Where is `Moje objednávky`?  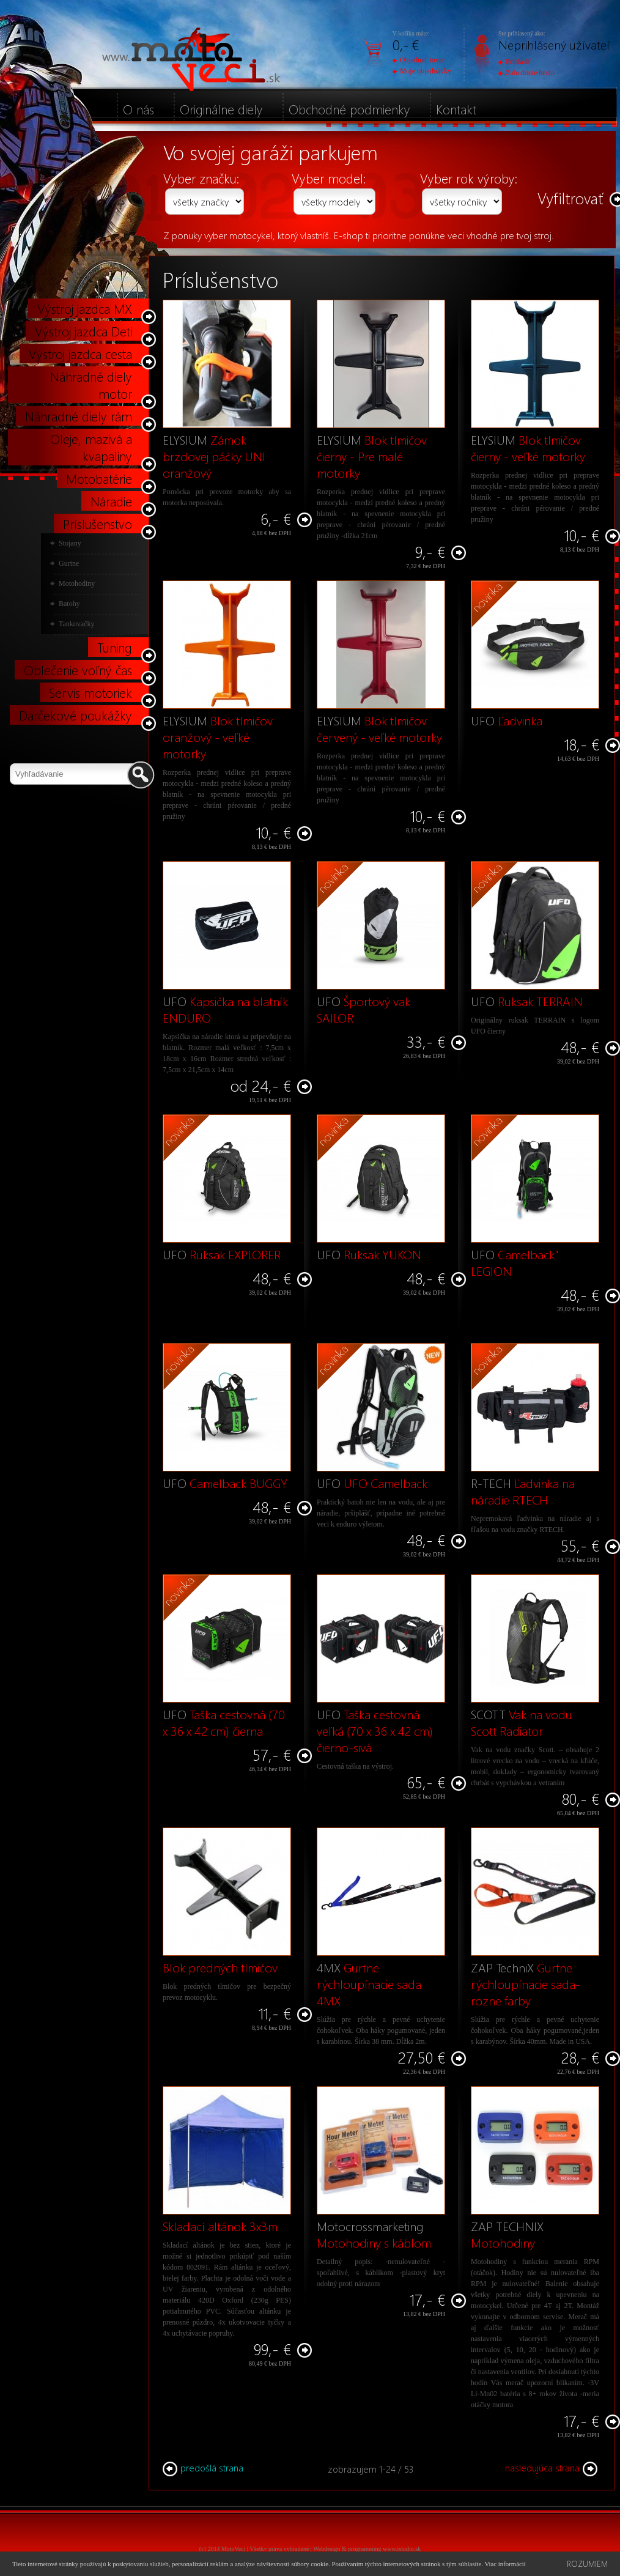 Moje objednávky is located at coordinates (422, 71).